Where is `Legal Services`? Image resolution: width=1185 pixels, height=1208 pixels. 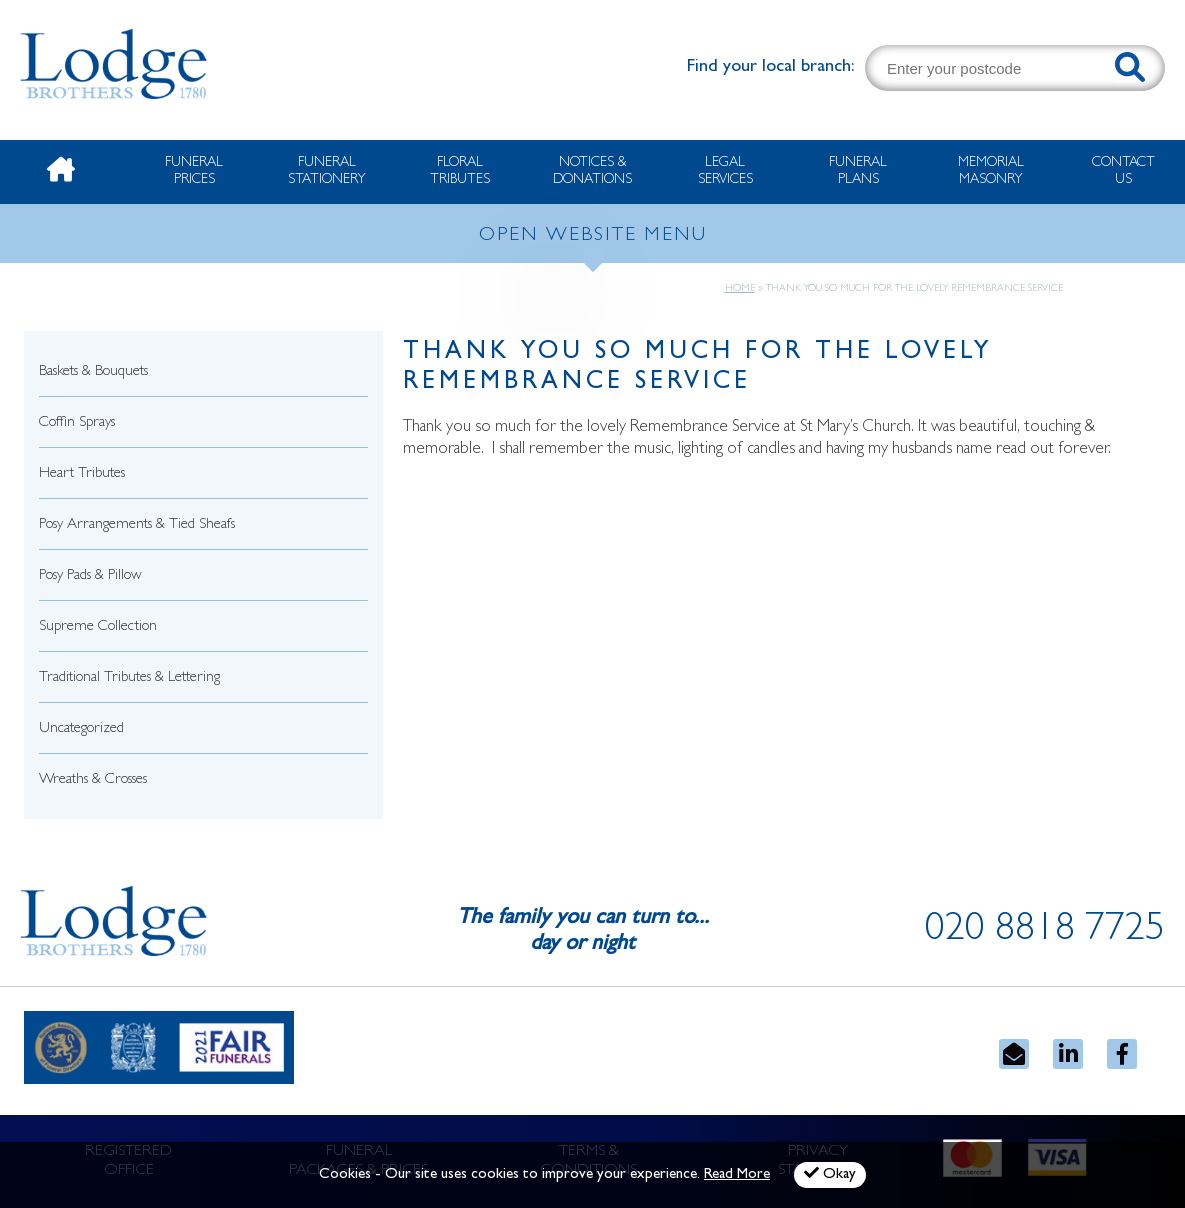 Legal Services is located at coordinates (725, 171).